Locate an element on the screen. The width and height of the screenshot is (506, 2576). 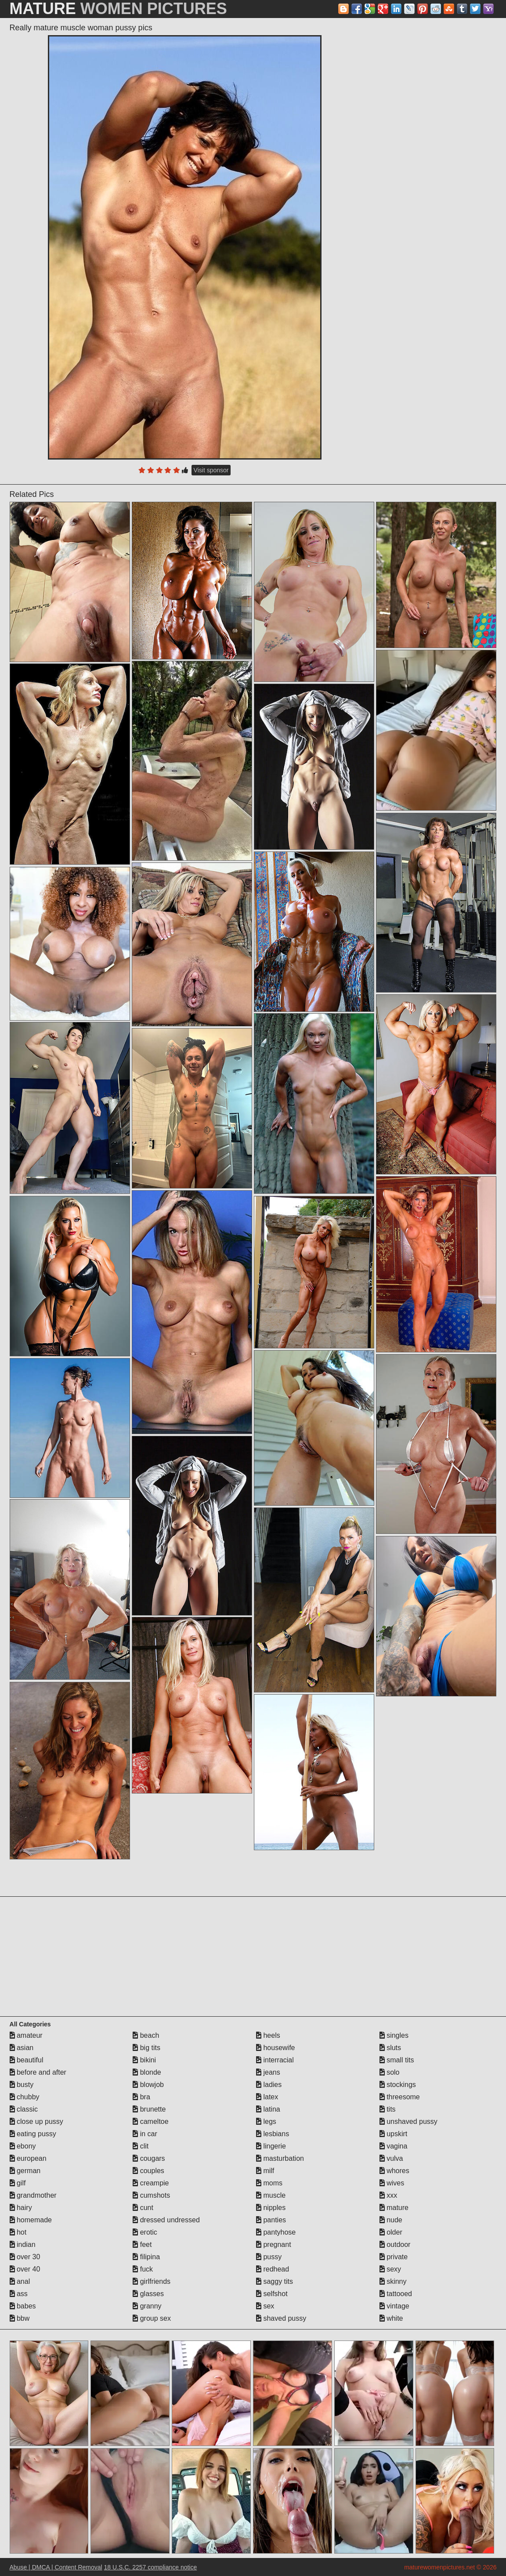
glasses is located at coordinates (148, 2293).